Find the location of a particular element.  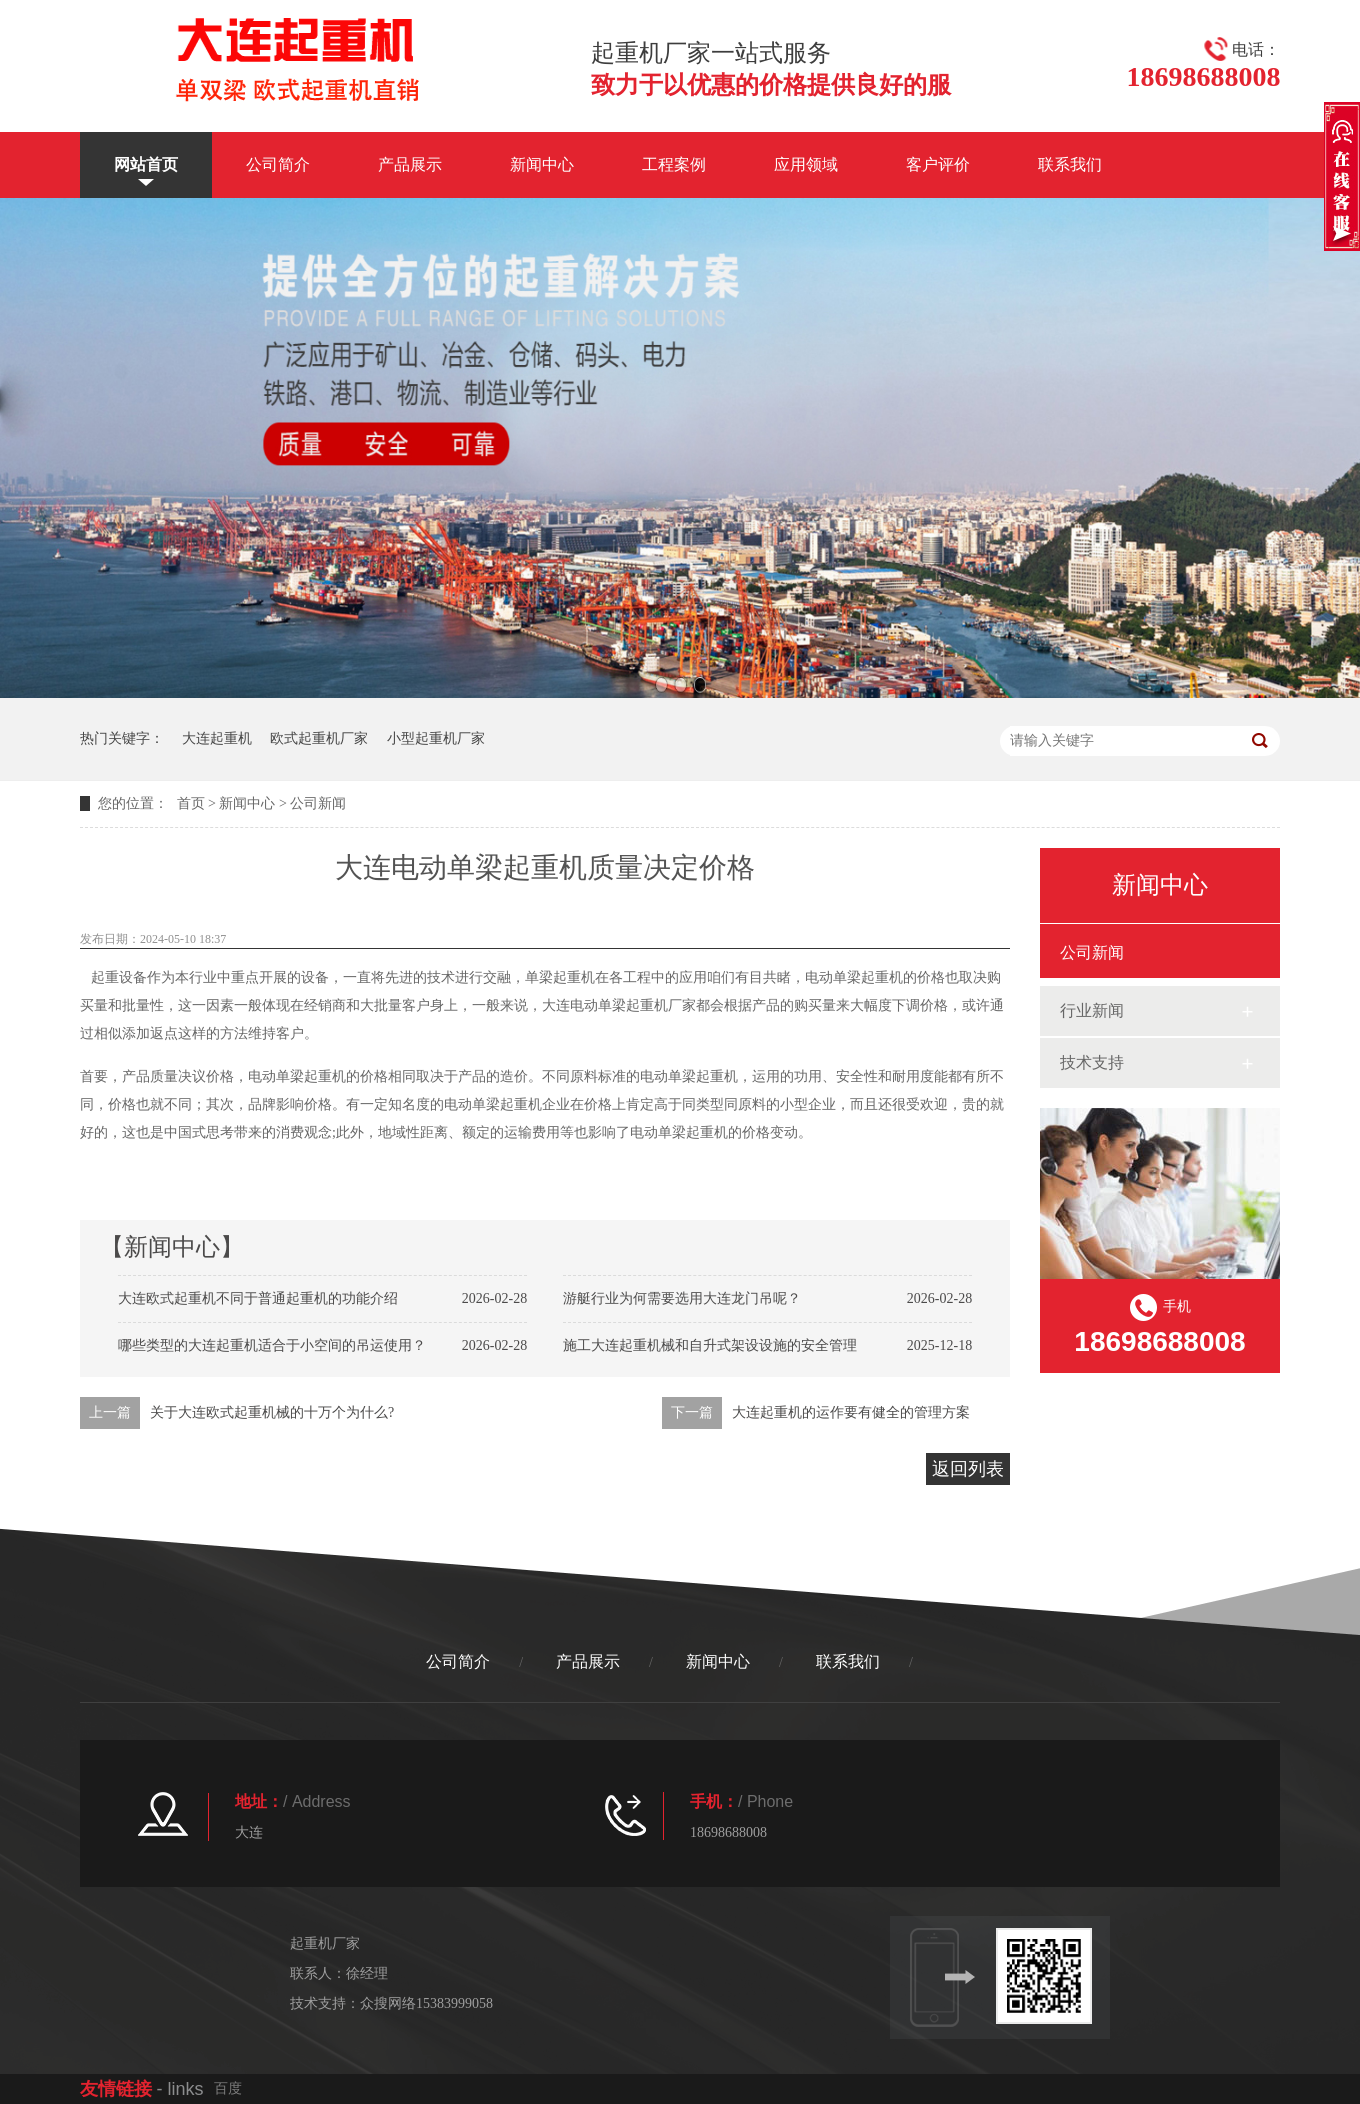

首页 is located at coordinates (191, 803).